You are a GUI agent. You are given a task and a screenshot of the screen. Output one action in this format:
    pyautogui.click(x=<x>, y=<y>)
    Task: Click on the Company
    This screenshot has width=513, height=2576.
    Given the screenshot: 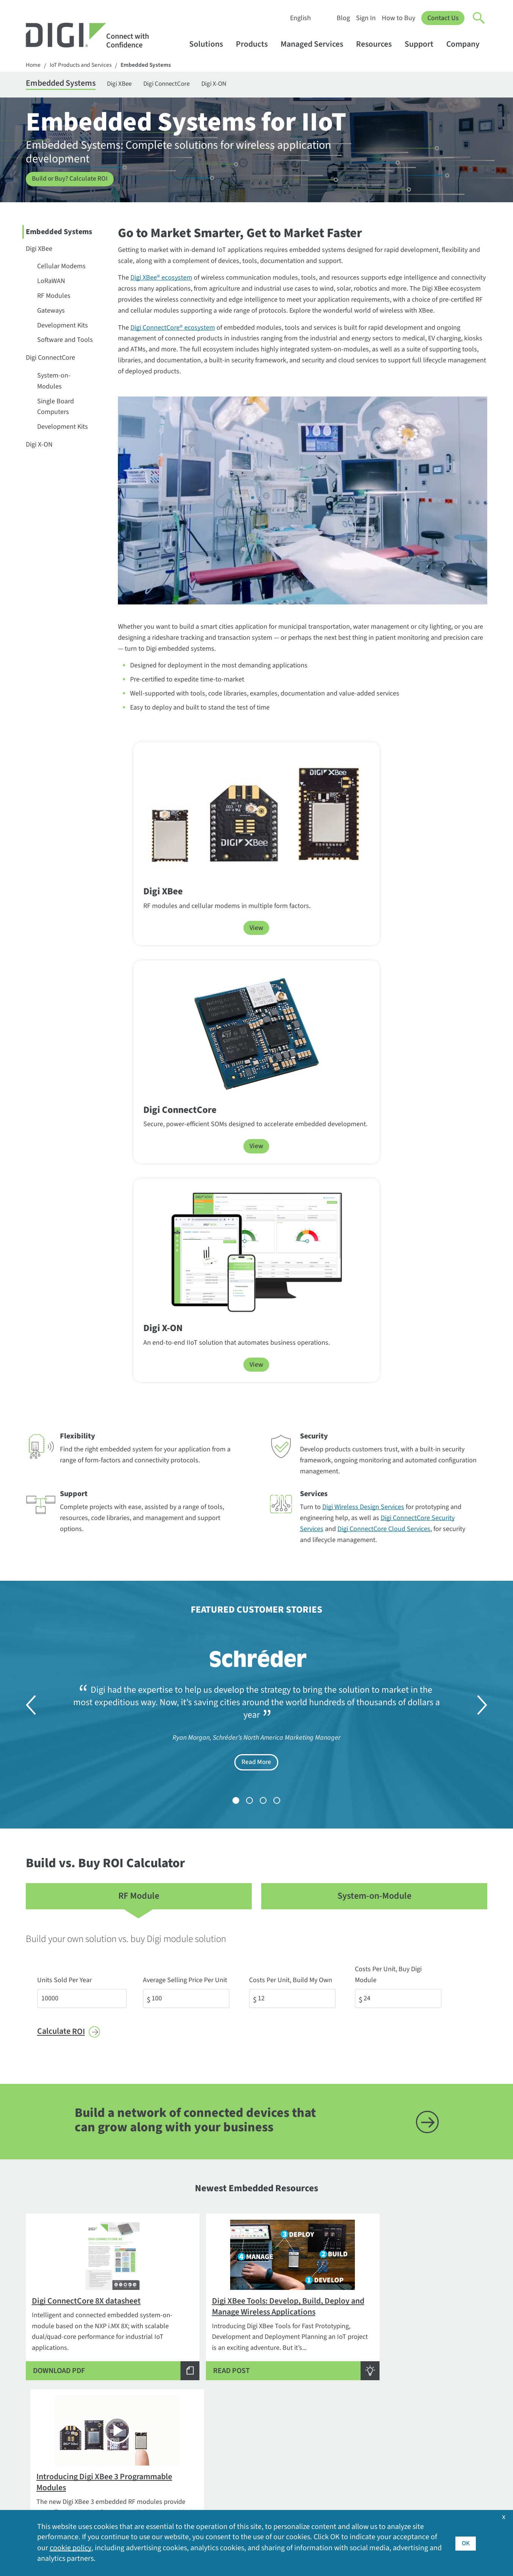 What is the action you would take?
    pyautogui.click(x=466, y=44)
    